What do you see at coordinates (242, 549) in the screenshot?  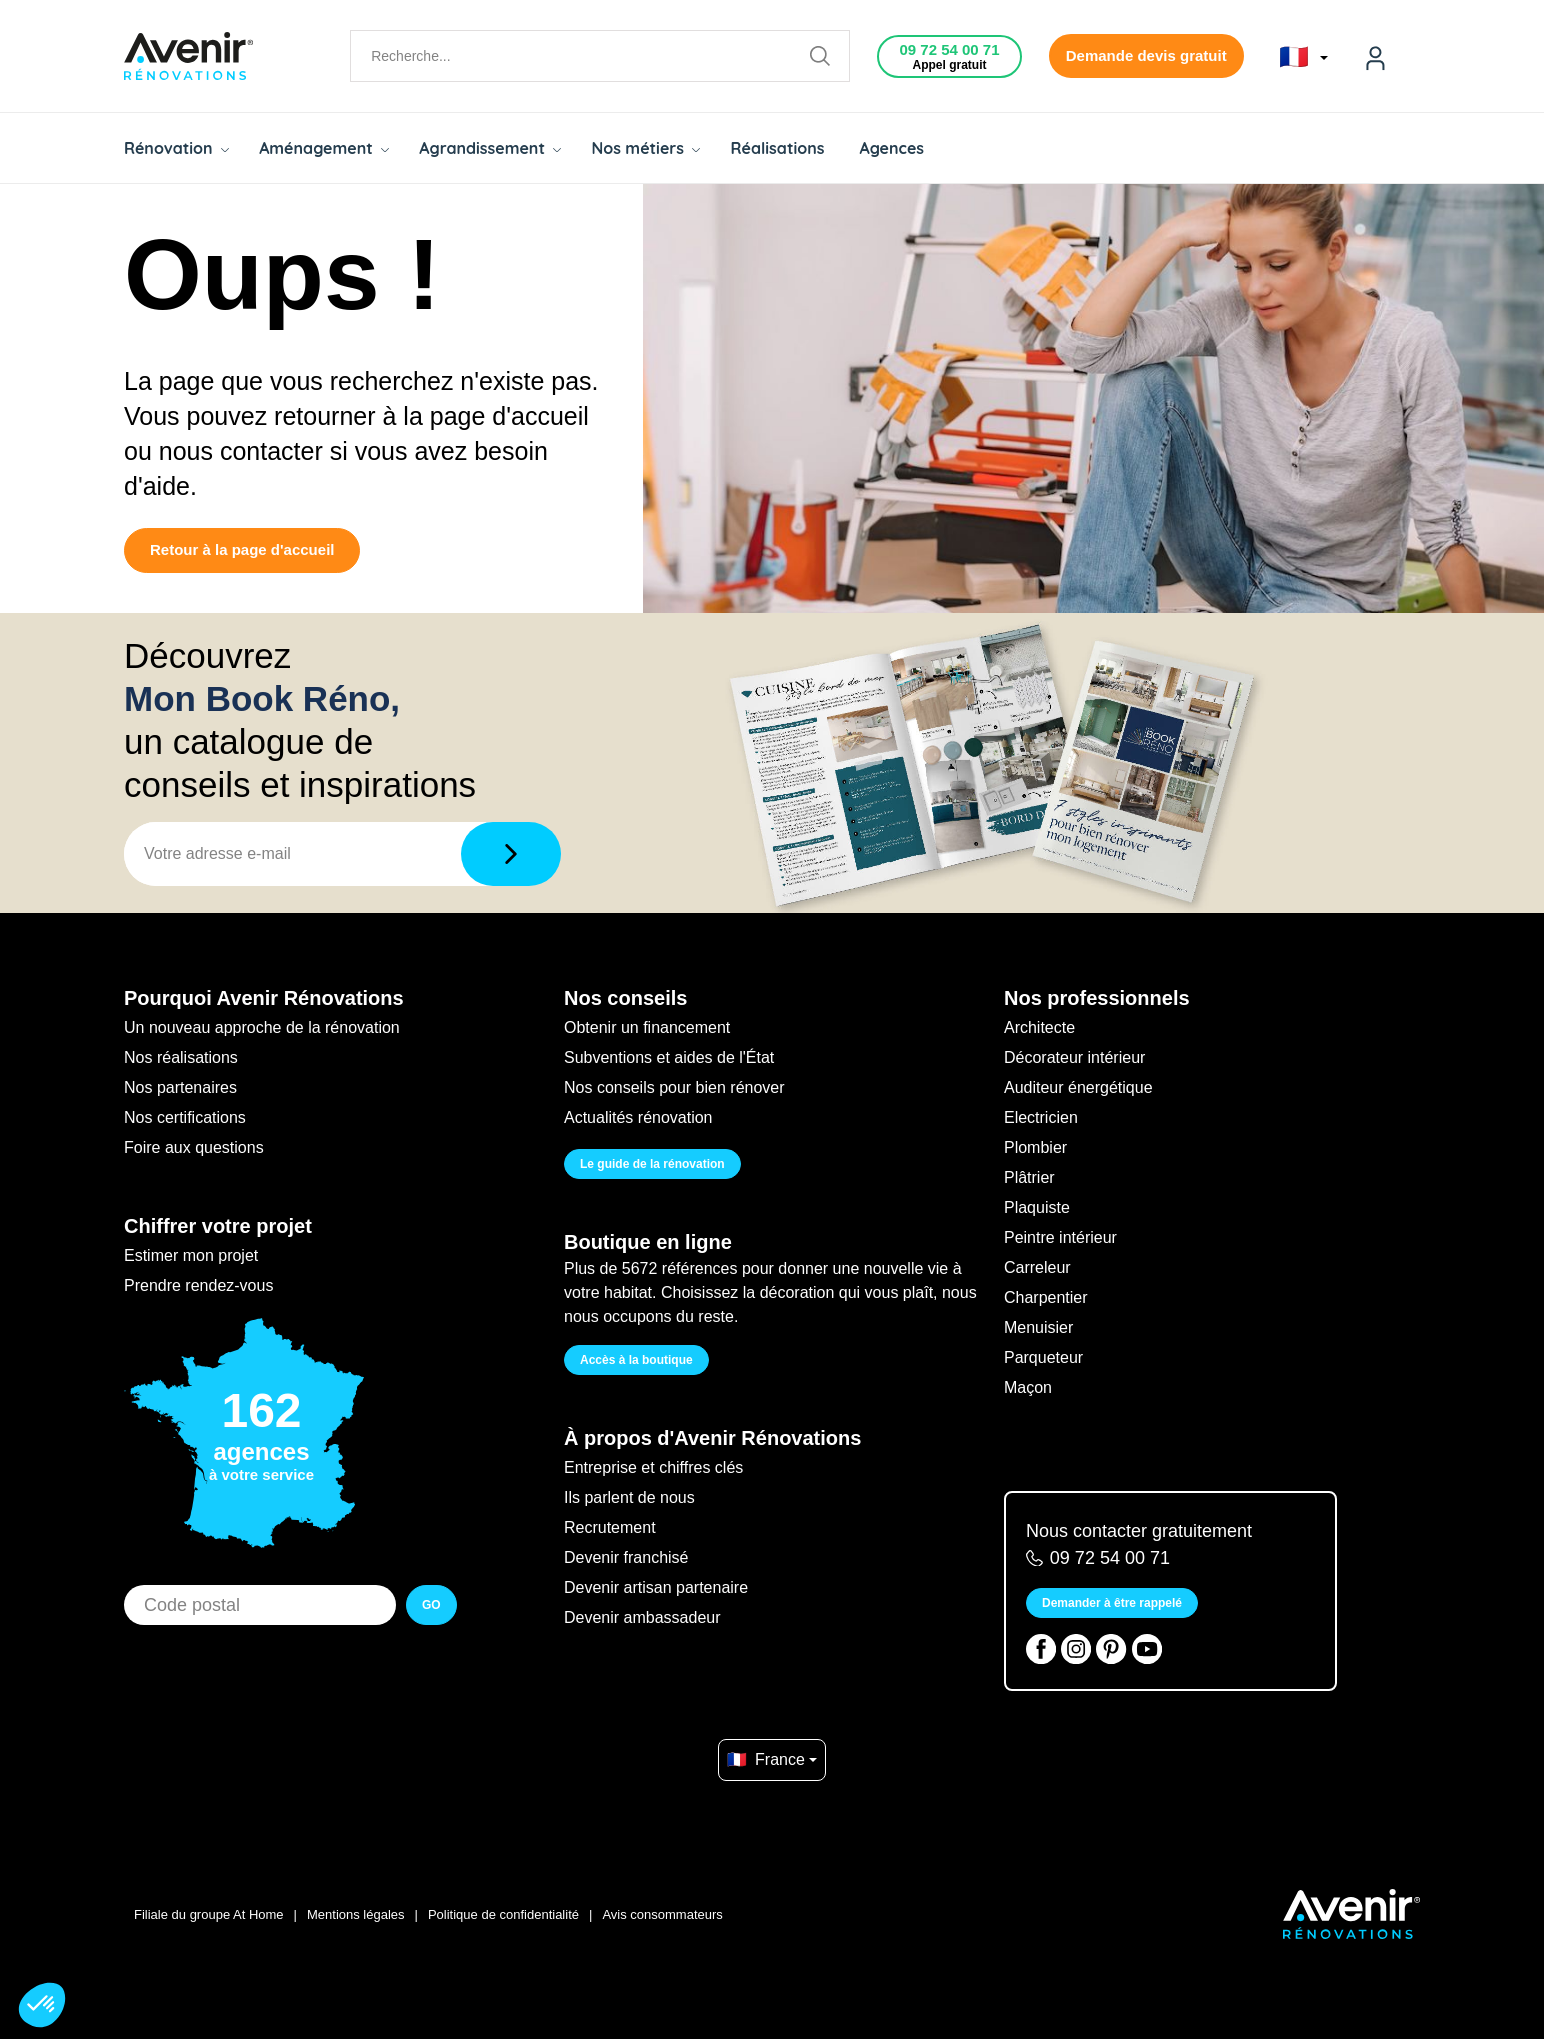 I see `Retour à la page d'accueil` at bounding box center [242, 549].